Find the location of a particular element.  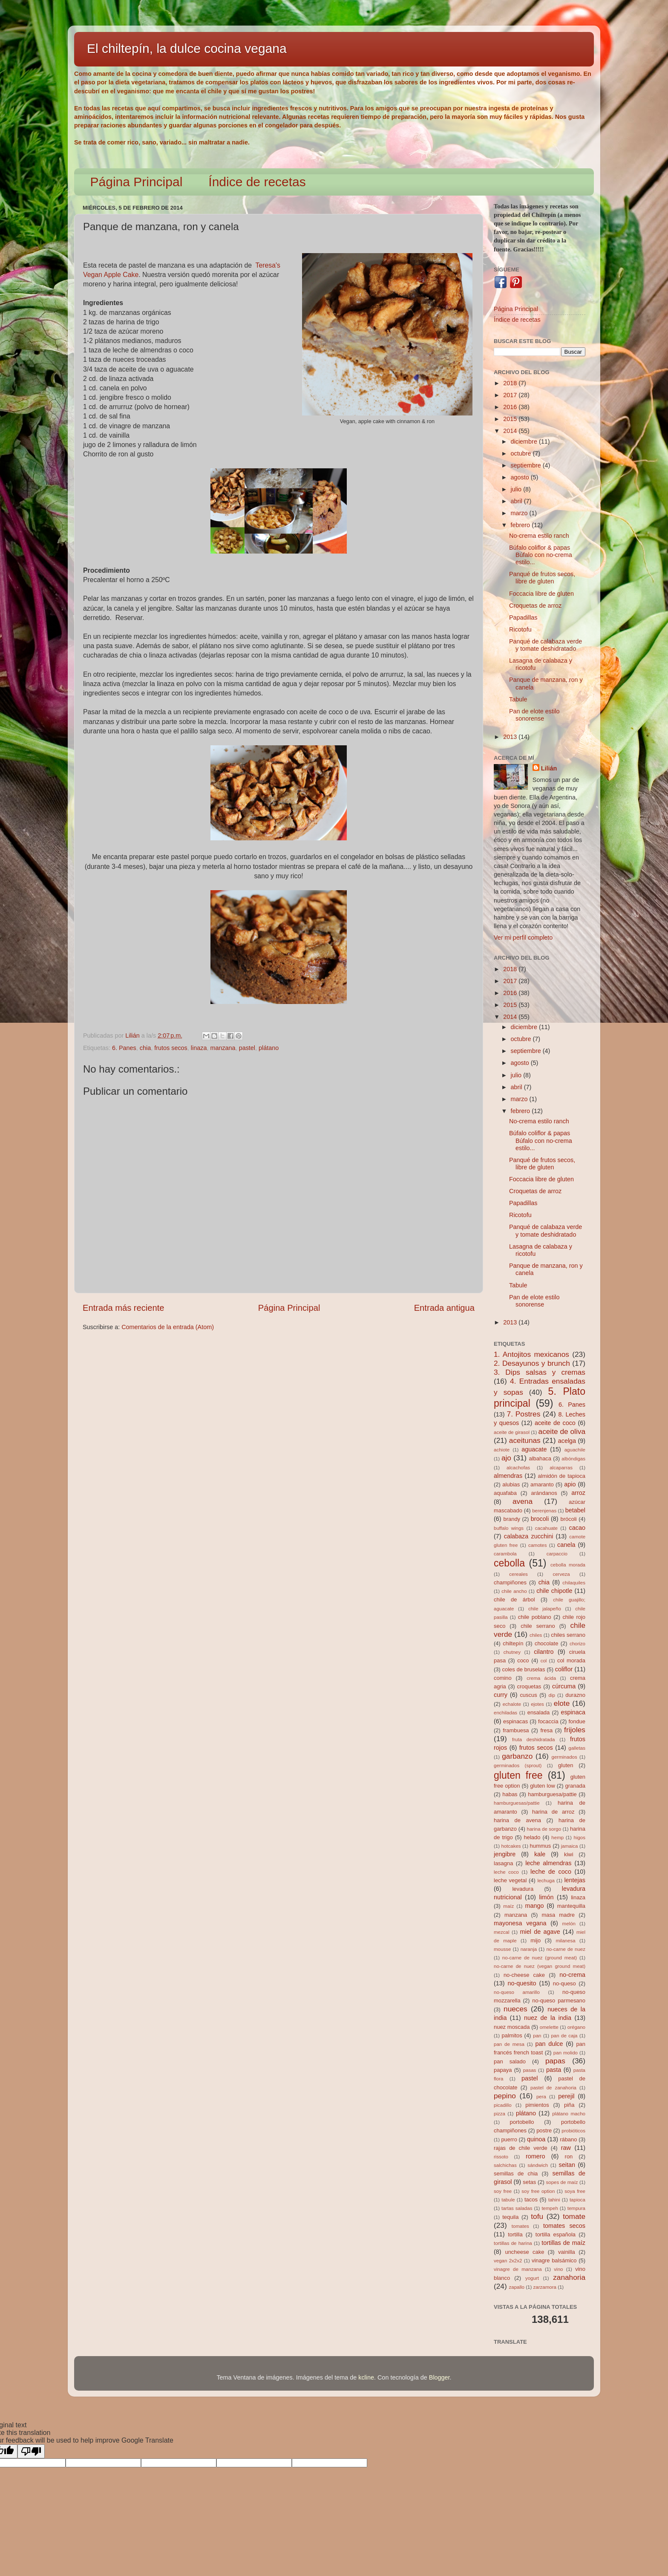

vainilla is located at coordinates (566, 2252).